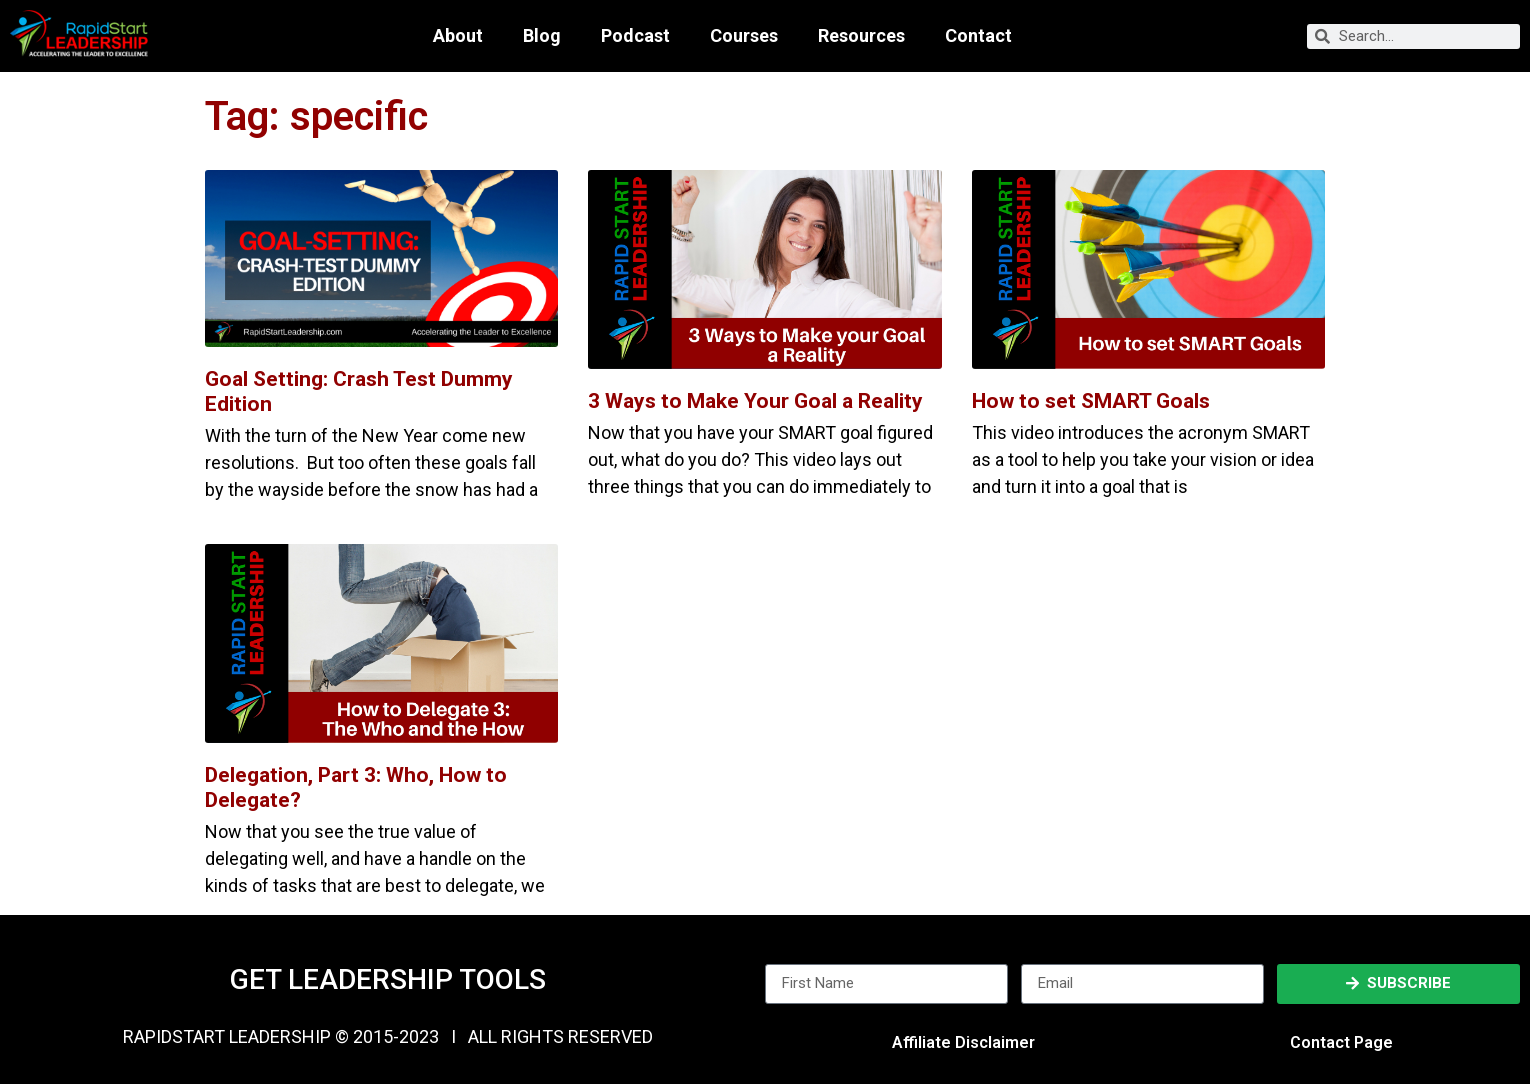 Image resolution: width=1530 pixels, height=1084 pixels. I want to click on How to set SMART Goals, so click(1091, 401).